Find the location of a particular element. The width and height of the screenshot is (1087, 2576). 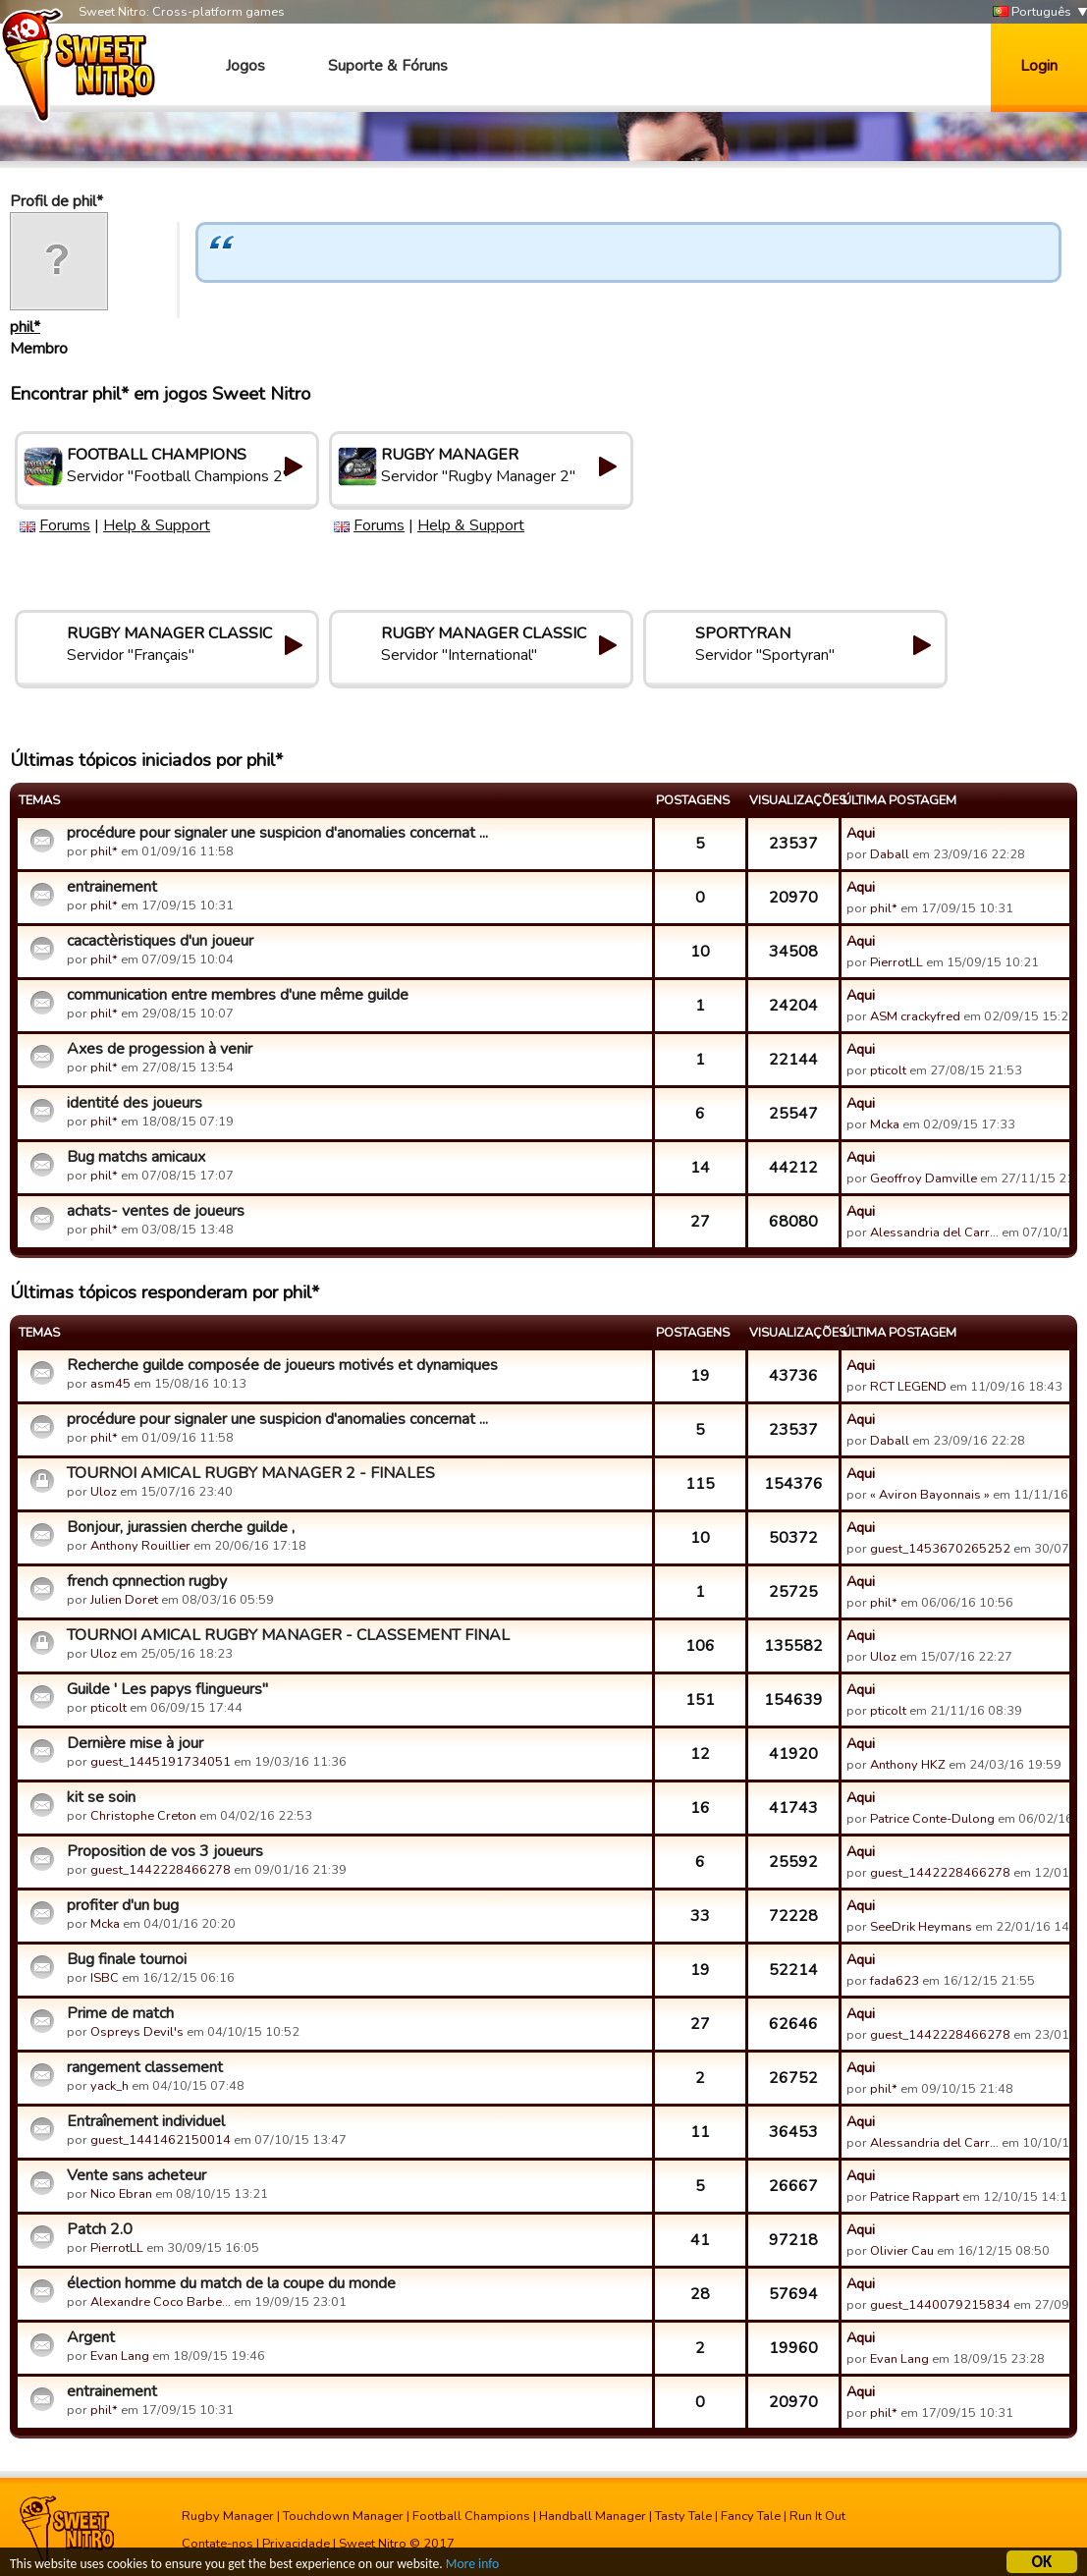

Patch 2.0 is located at coordinates (100, 2229).